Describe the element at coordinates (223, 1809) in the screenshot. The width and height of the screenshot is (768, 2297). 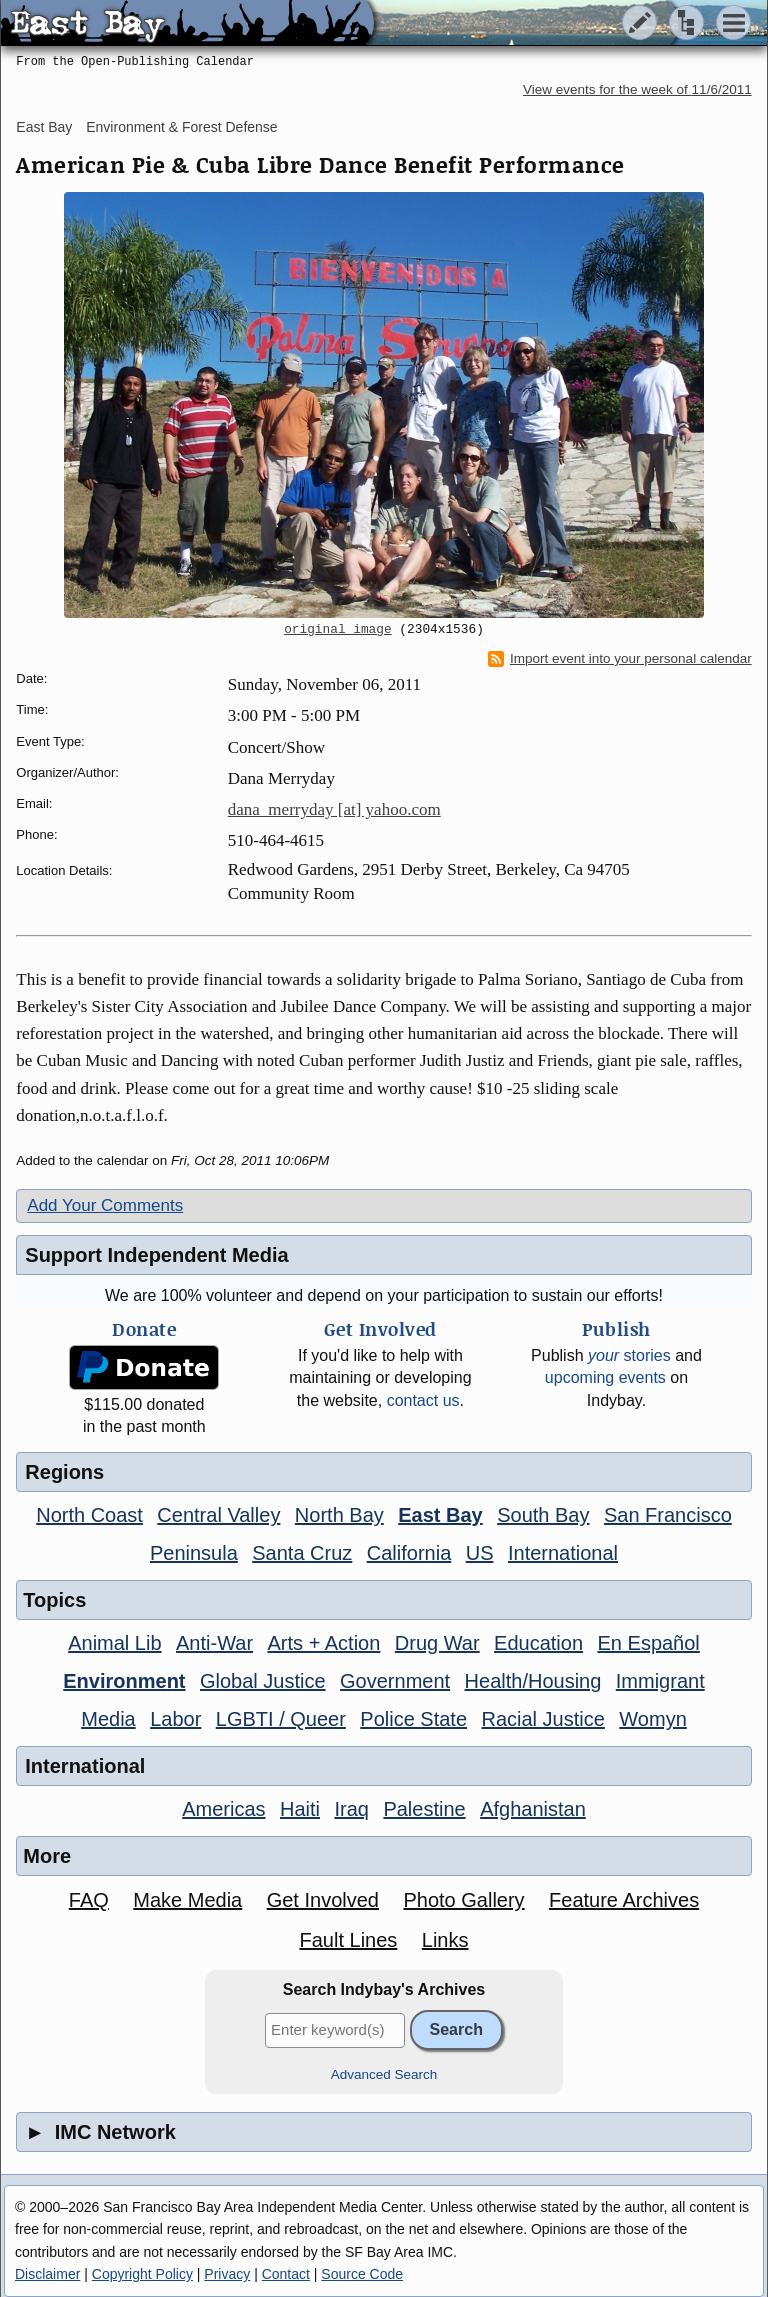
I see `Americas` at that location.